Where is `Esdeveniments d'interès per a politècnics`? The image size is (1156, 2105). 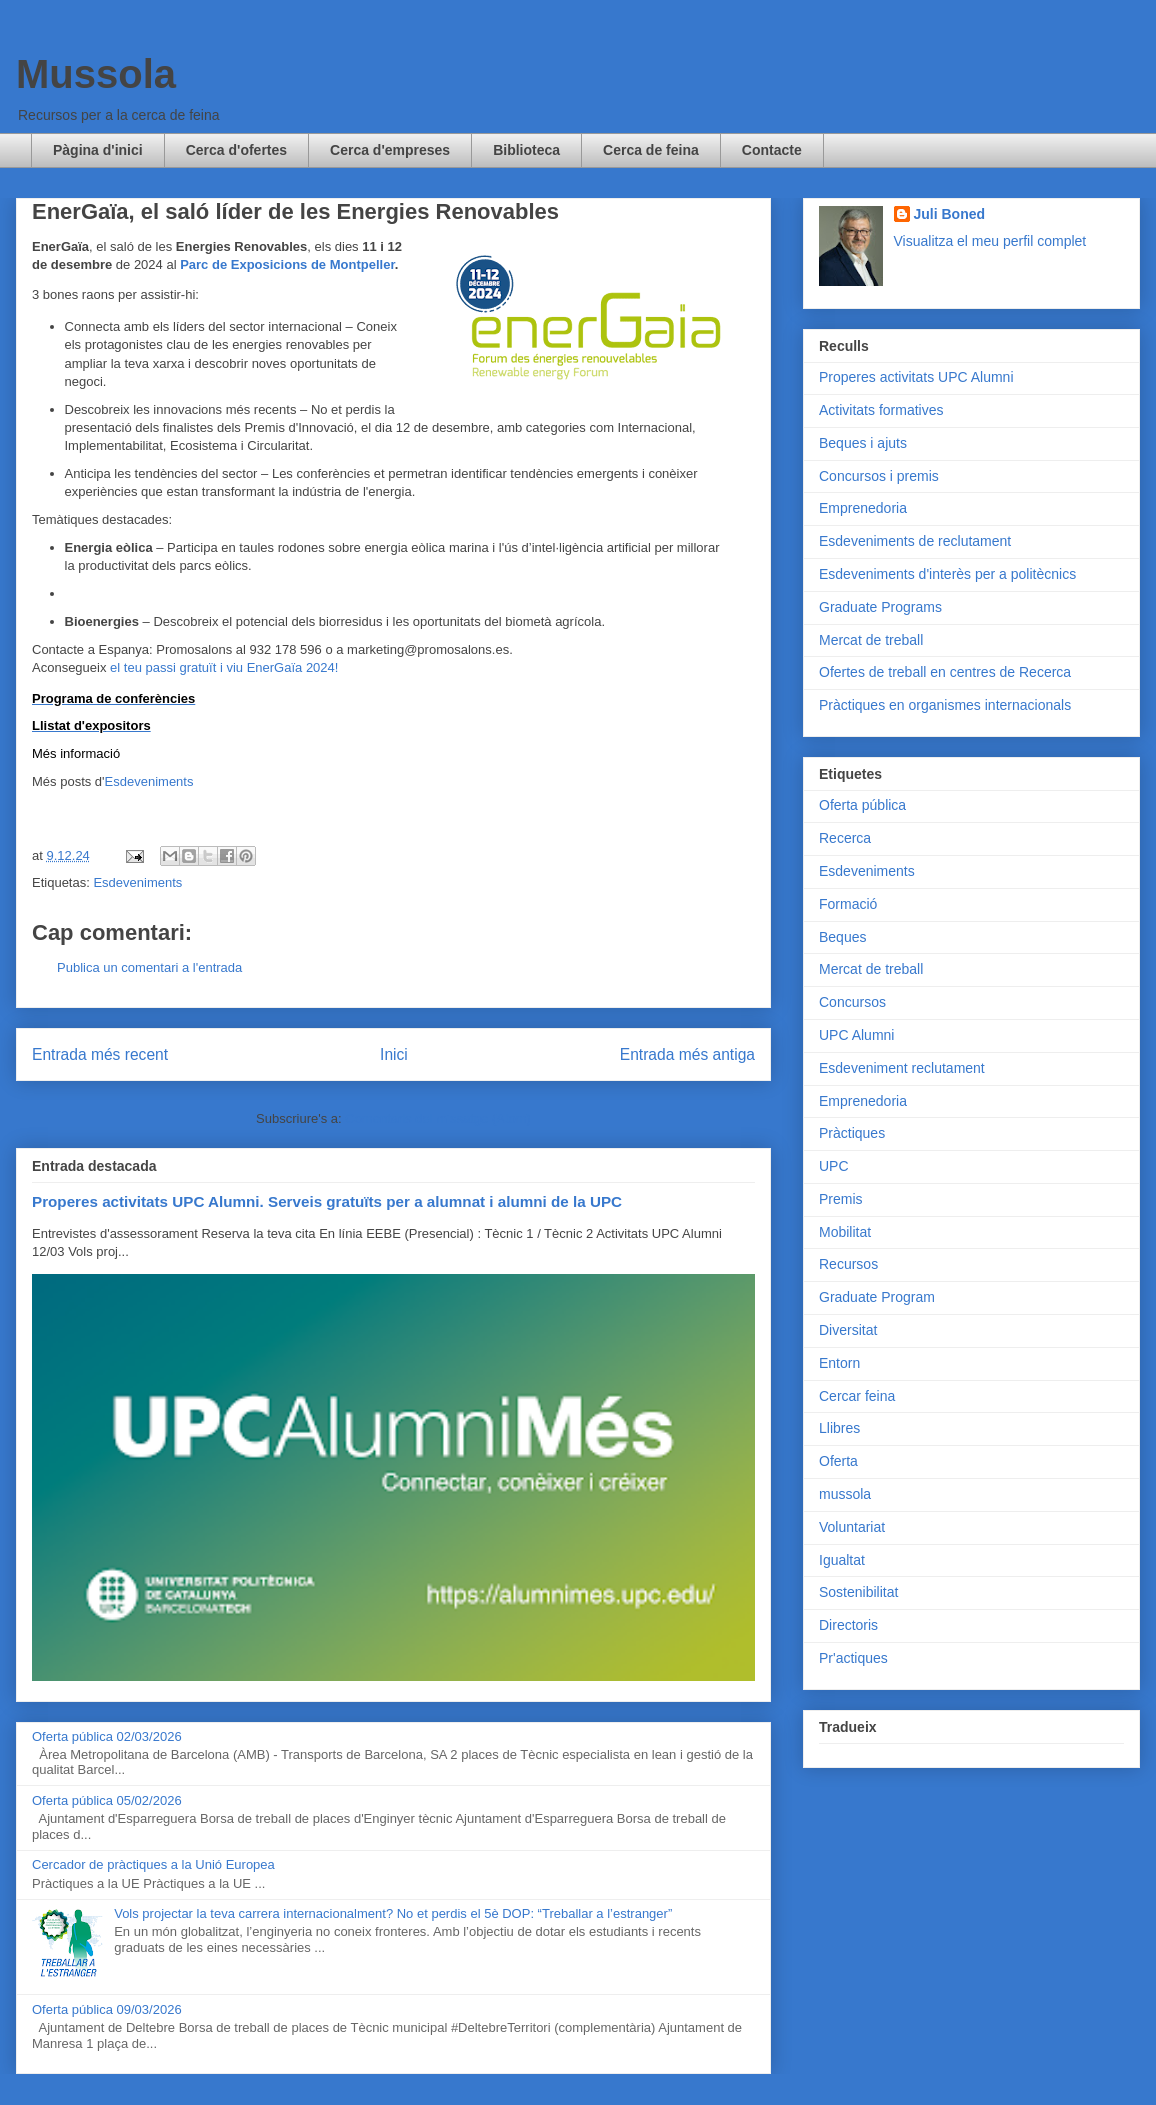 Esdeveniments d'interès per a politècnics is located at coordinates (947, 574).